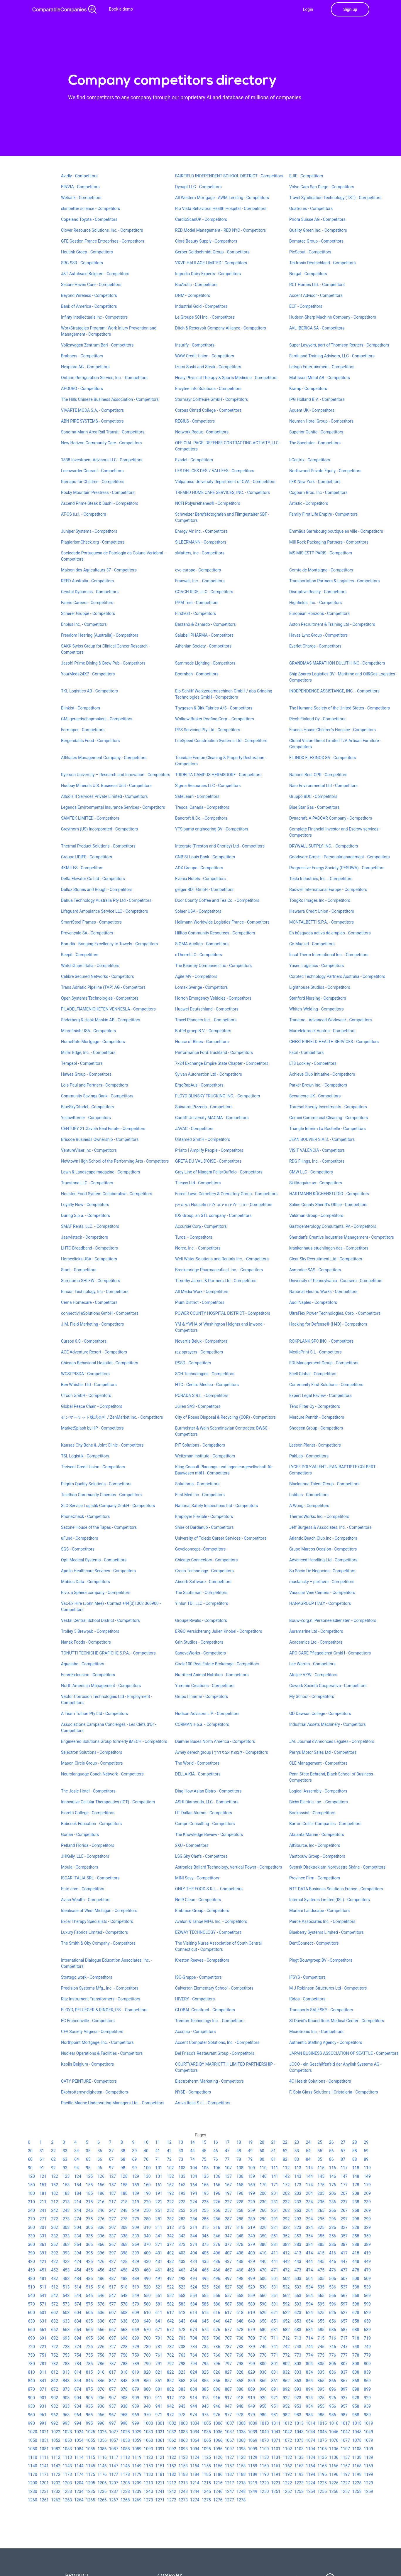 The width and height of the screenshot is (401, 2576). Describe the element at coordinates (193, 2329) in the screenshot. I see `674` at that location.